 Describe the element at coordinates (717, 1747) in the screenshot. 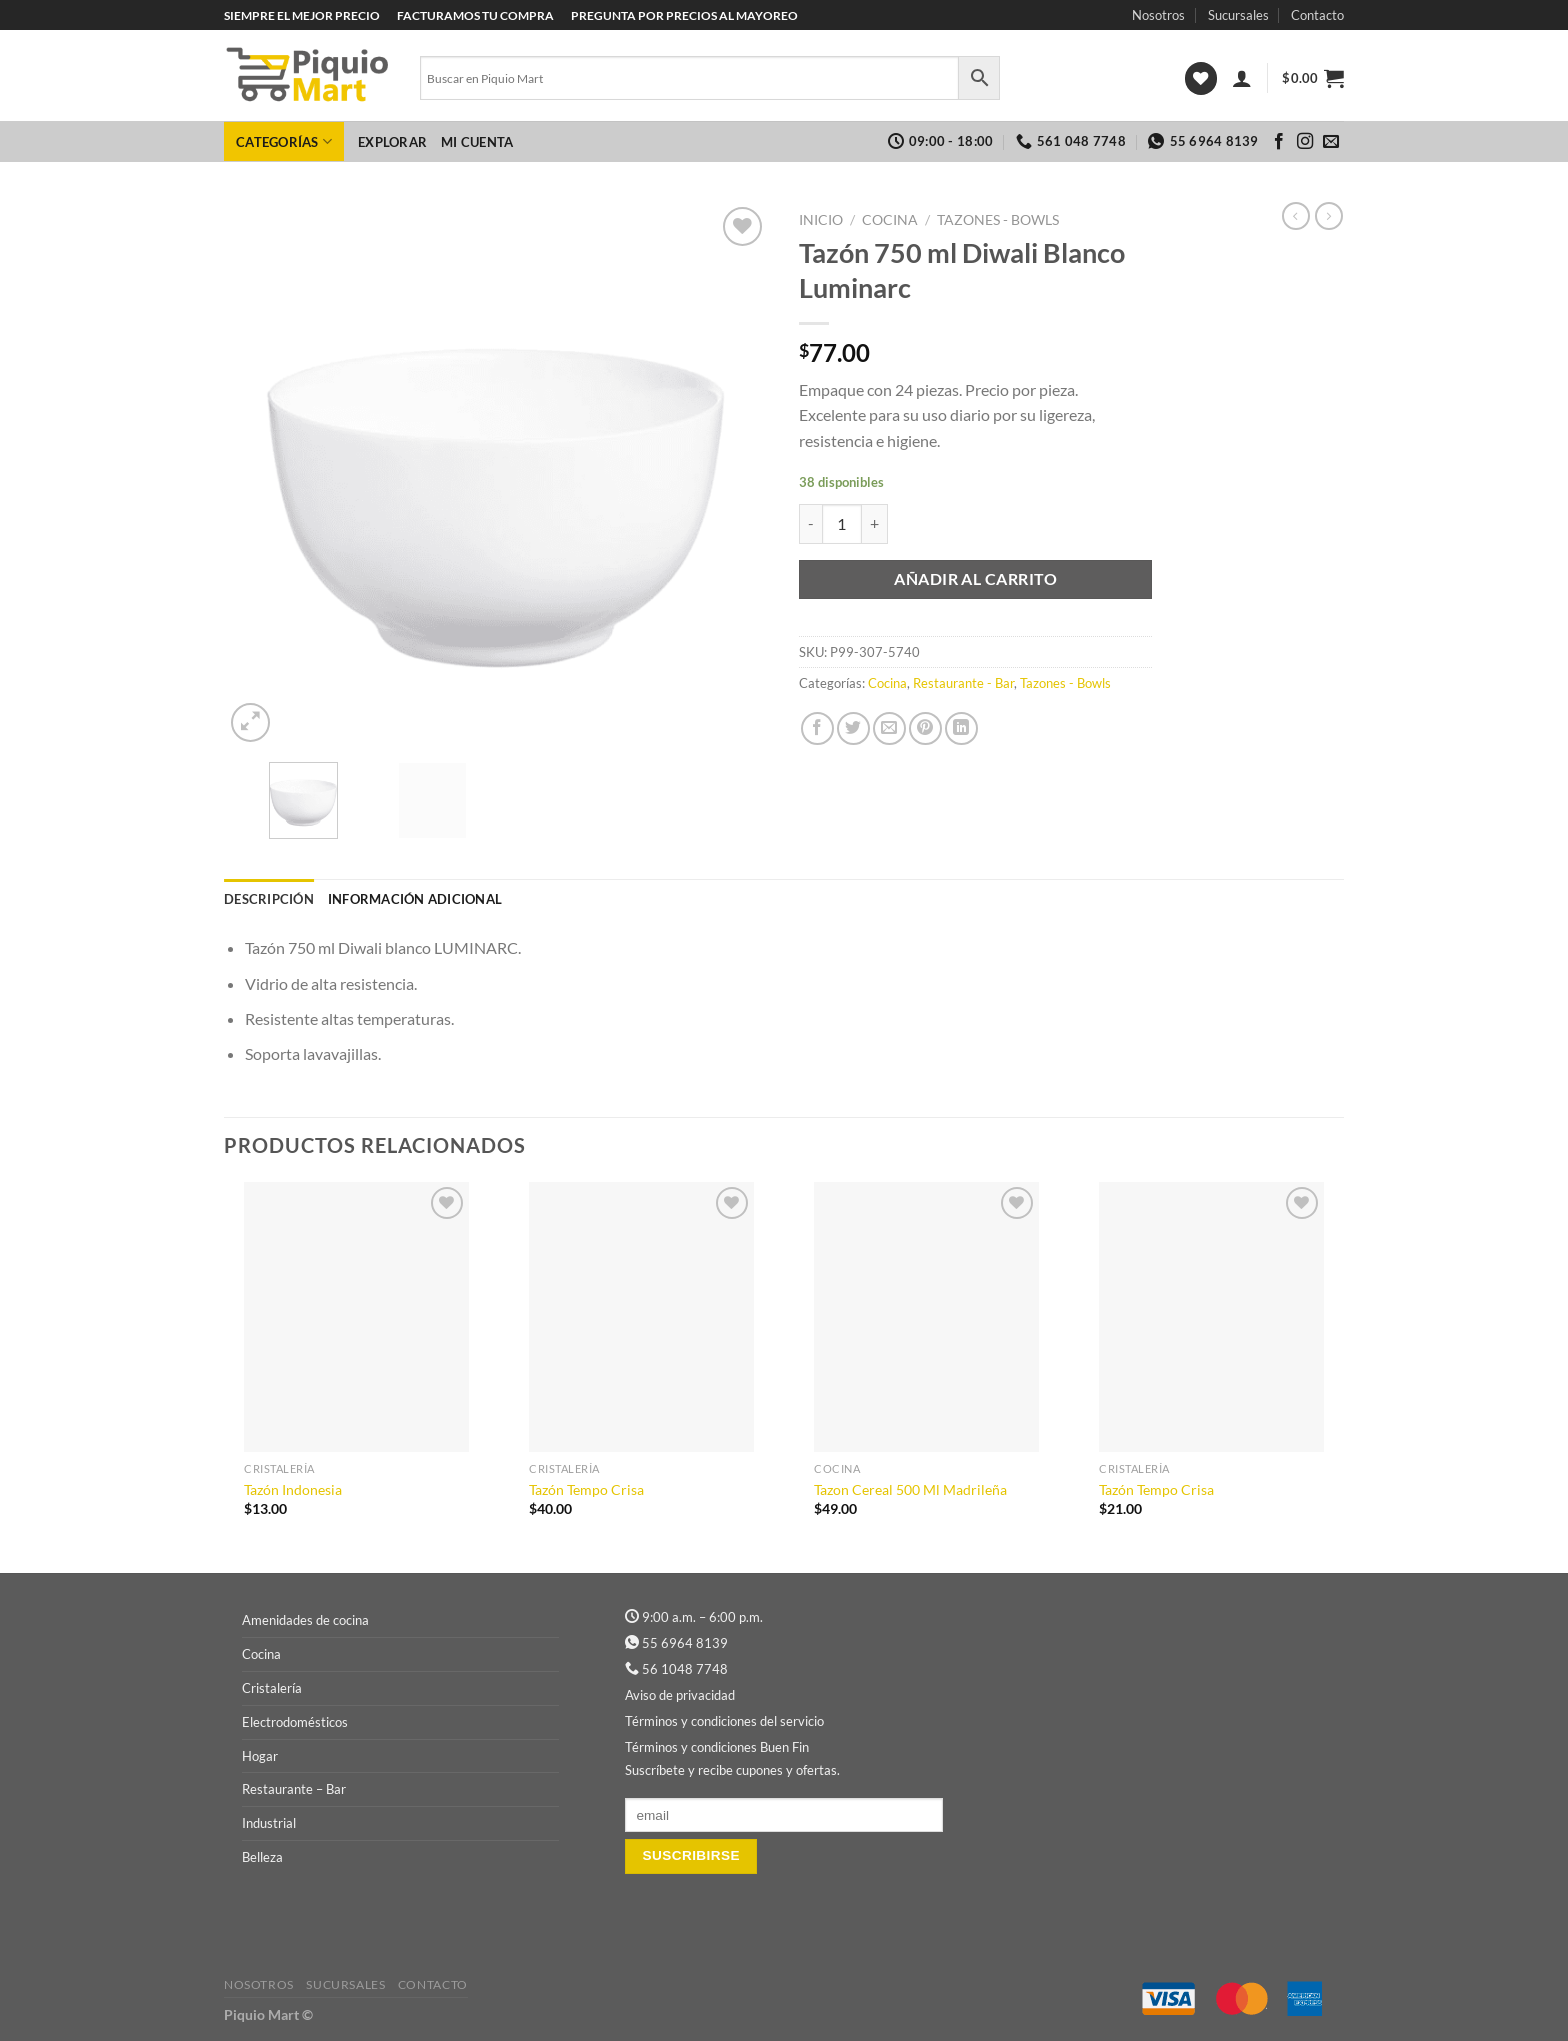

I see `Términos y condiciones Buen Fin` at that location.